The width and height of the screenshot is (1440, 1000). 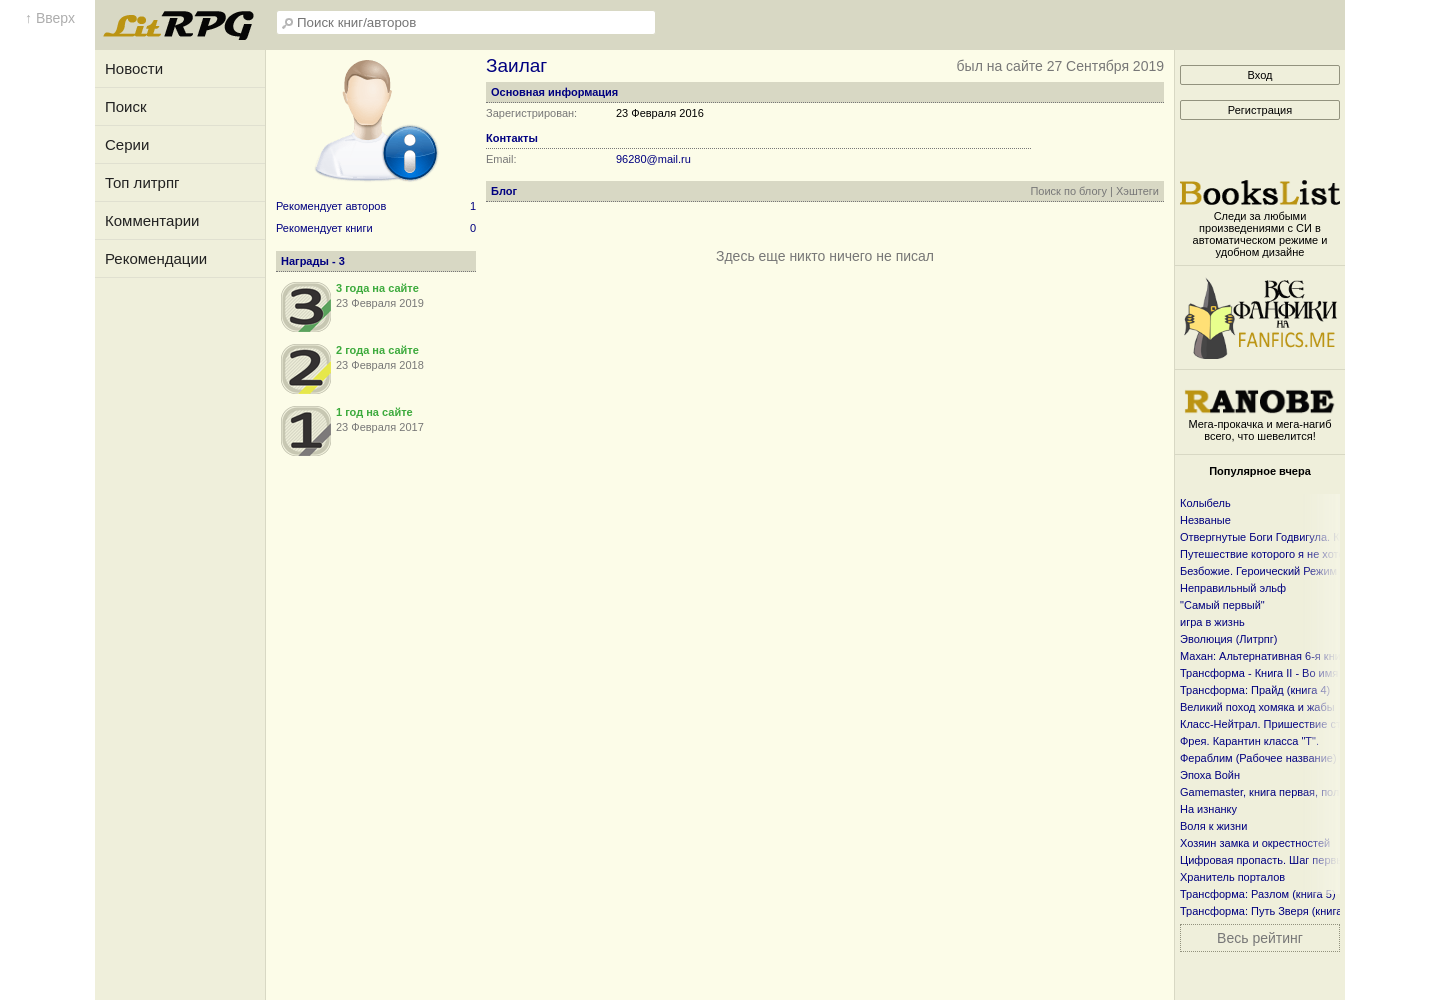 What do you see at coordinates (1291, 571) in the screenshot?
I see `Безбожие. Героический Режим + Злая Игра` at bounding box center [1291, 571].